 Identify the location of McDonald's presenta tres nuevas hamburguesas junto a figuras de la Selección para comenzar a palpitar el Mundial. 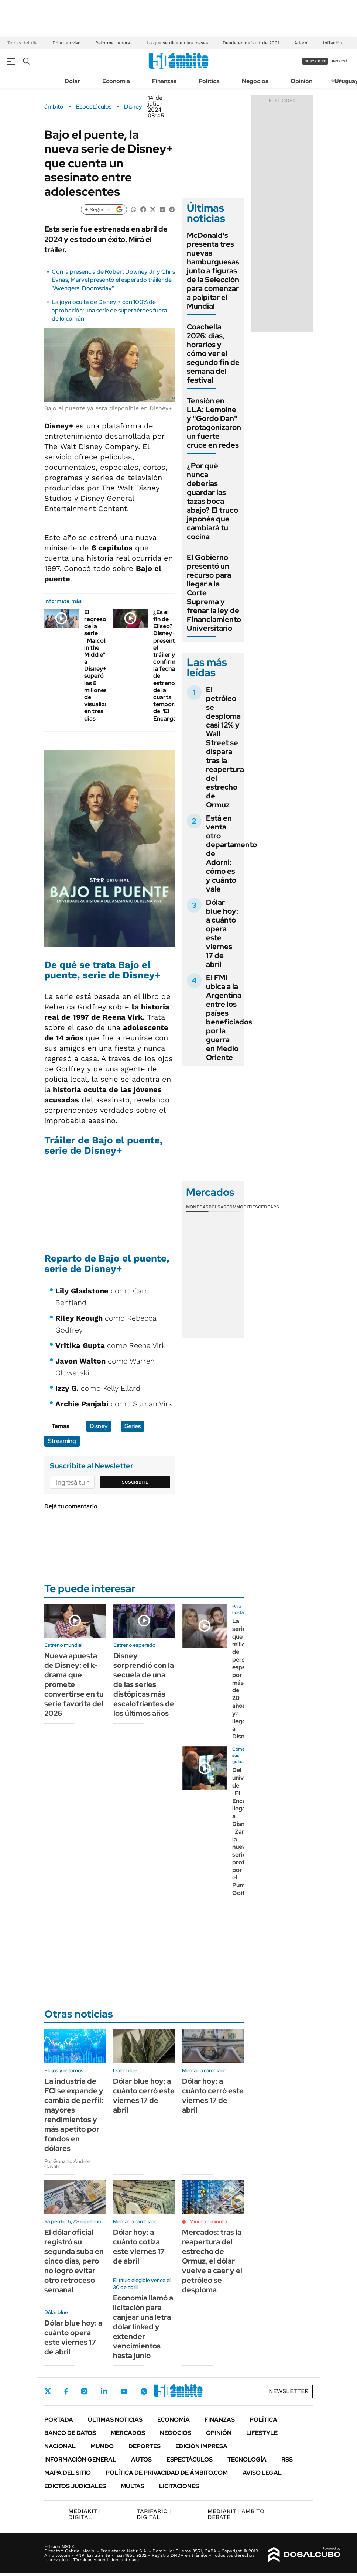
(213, 270).